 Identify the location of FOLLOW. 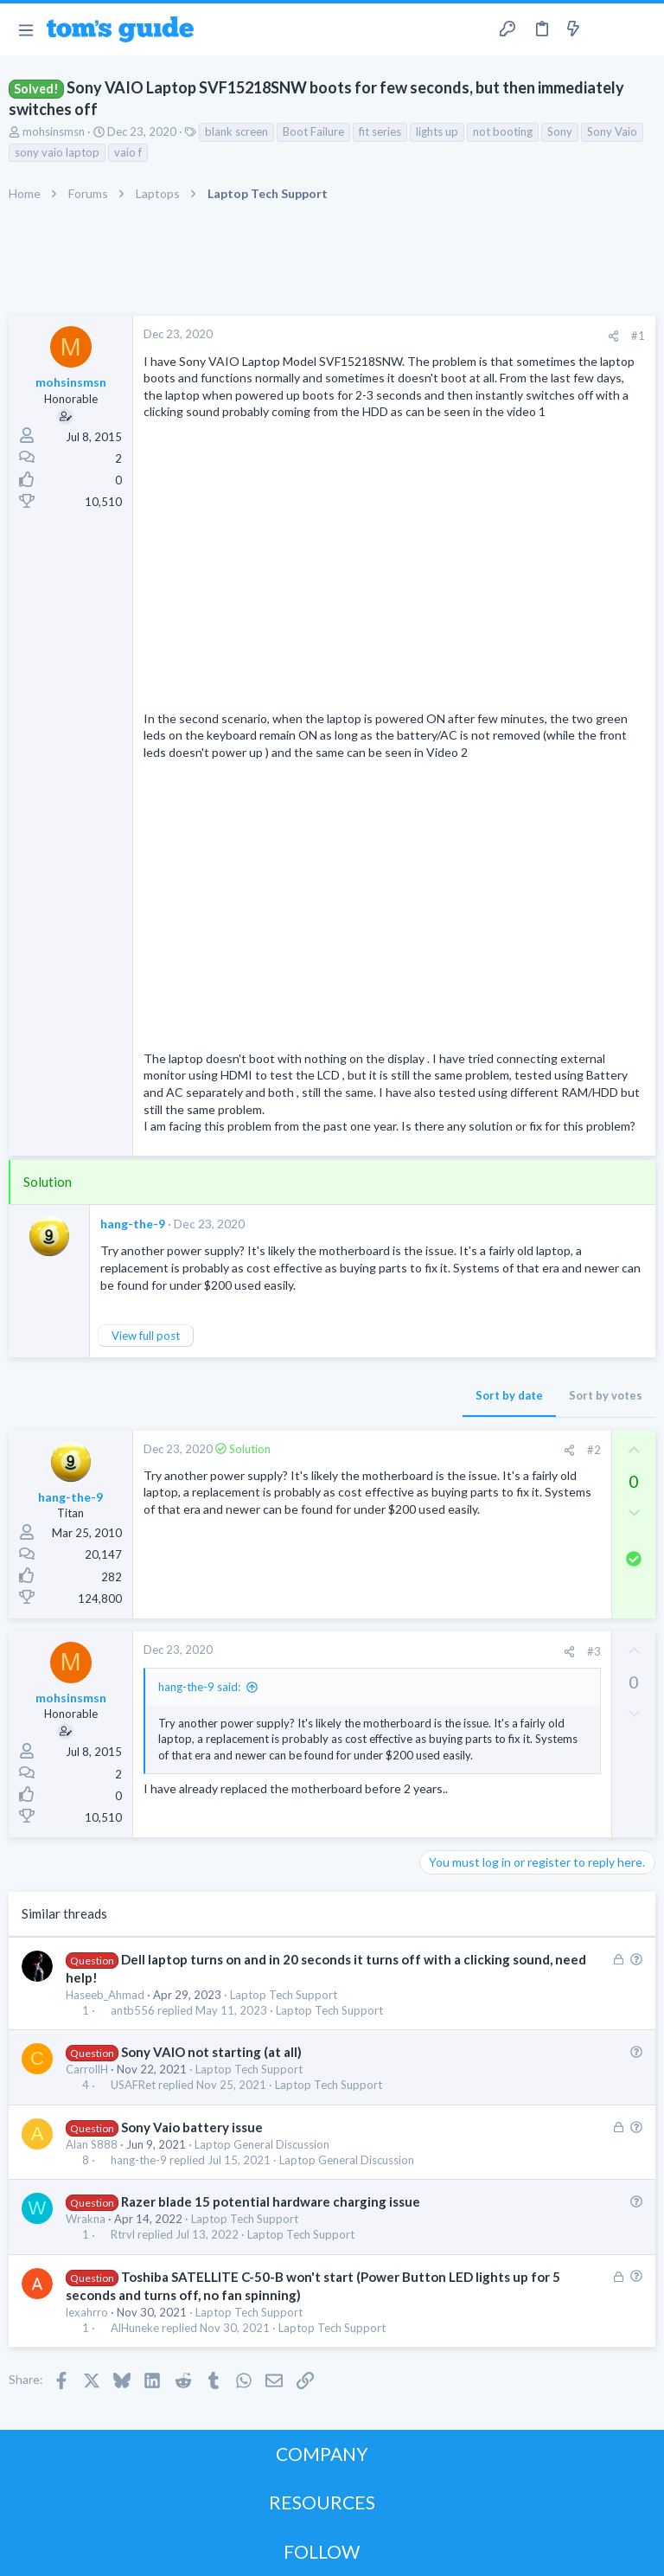
(322, 2551).